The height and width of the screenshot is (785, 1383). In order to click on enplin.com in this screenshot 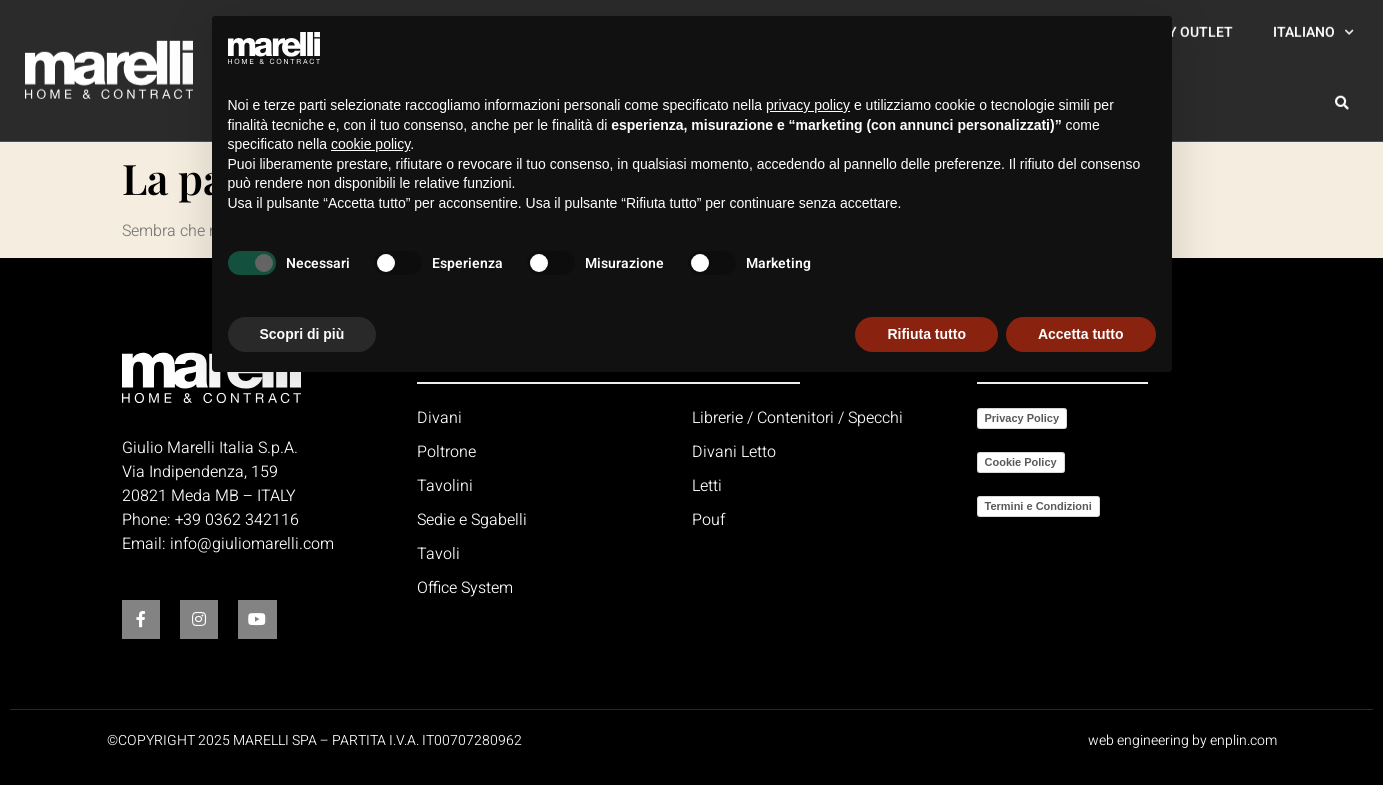, I will do `click(1243, 740)`.